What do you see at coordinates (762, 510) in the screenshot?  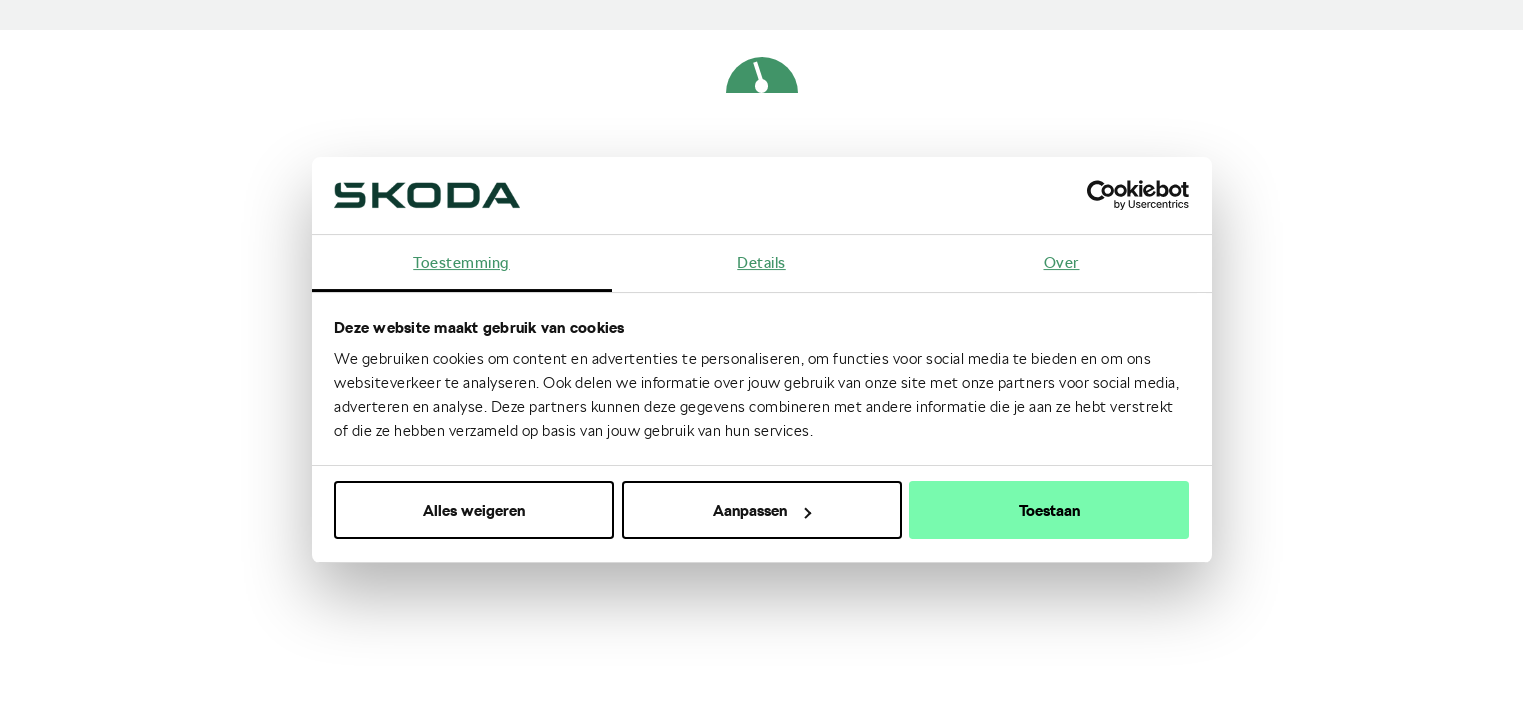 I see `Aanpassen` at bounding box center [762, 510].